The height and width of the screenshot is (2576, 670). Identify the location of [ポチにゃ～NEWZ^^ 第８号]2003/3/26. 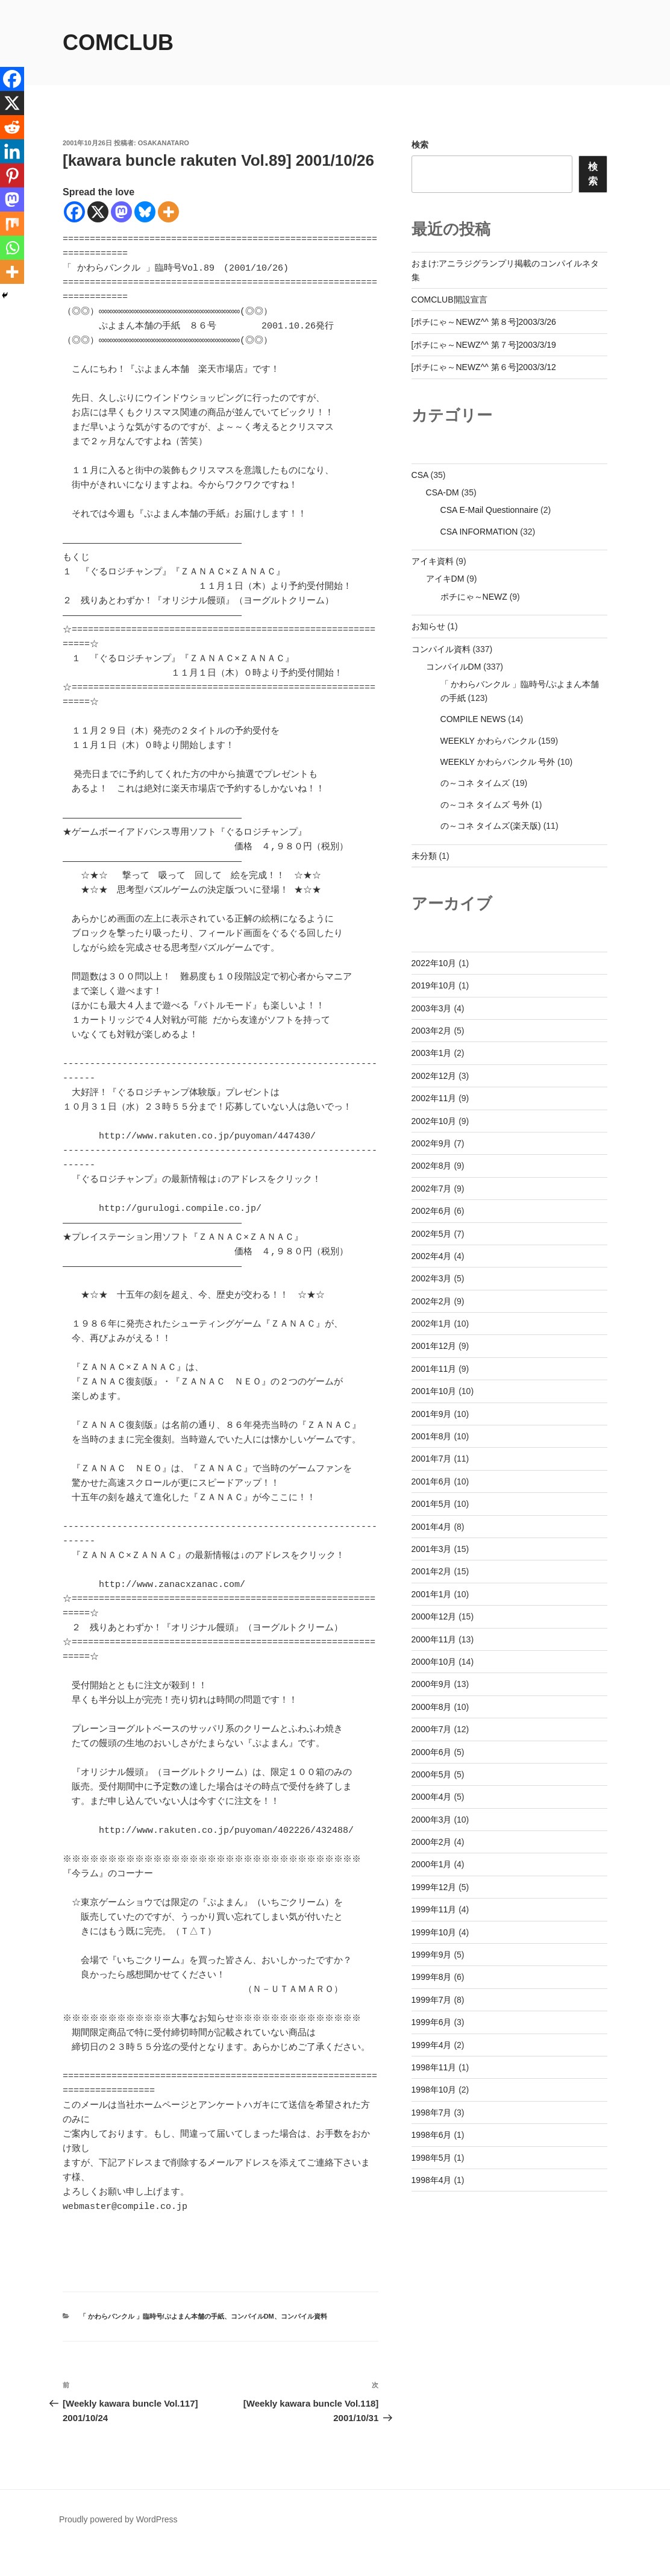
(484, 322).